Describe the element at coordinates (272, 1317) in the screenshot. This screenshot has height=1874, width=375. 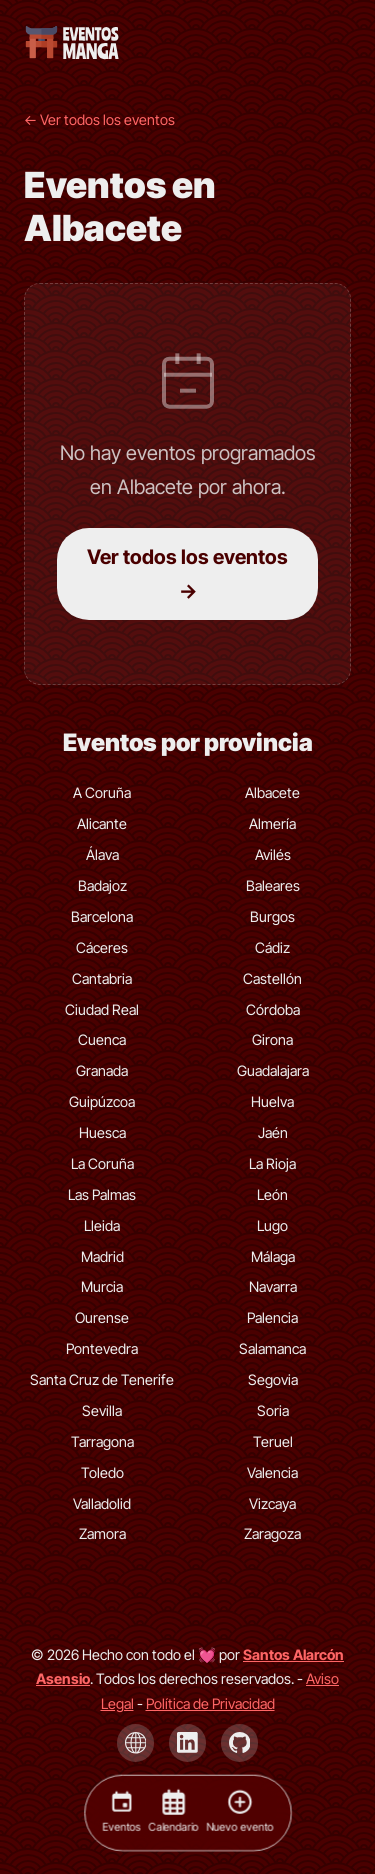
I see `Palencia [Eventos de Palencia]` at that location.